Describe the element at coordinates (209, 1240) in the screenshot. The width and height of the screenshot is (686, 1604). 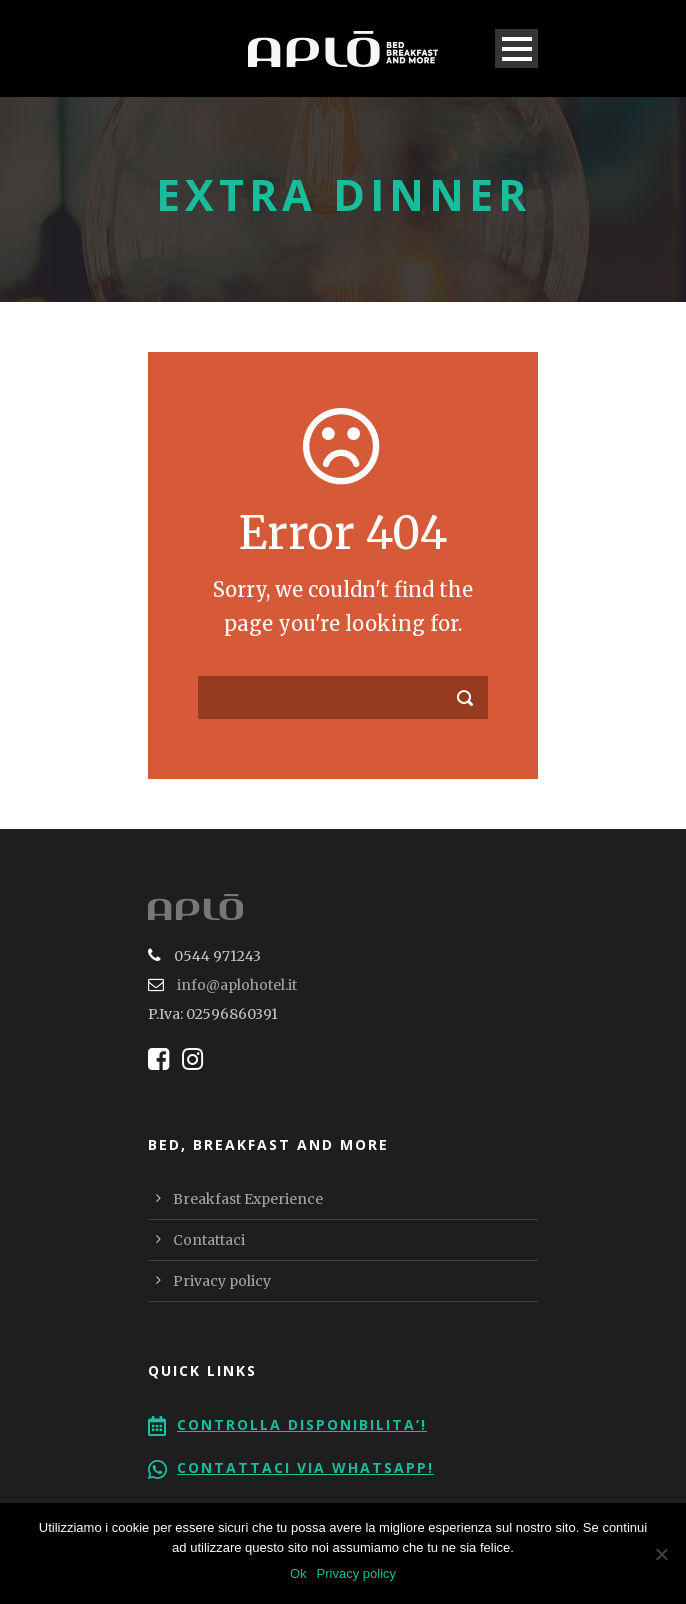
I see `Contattaci` at that location.